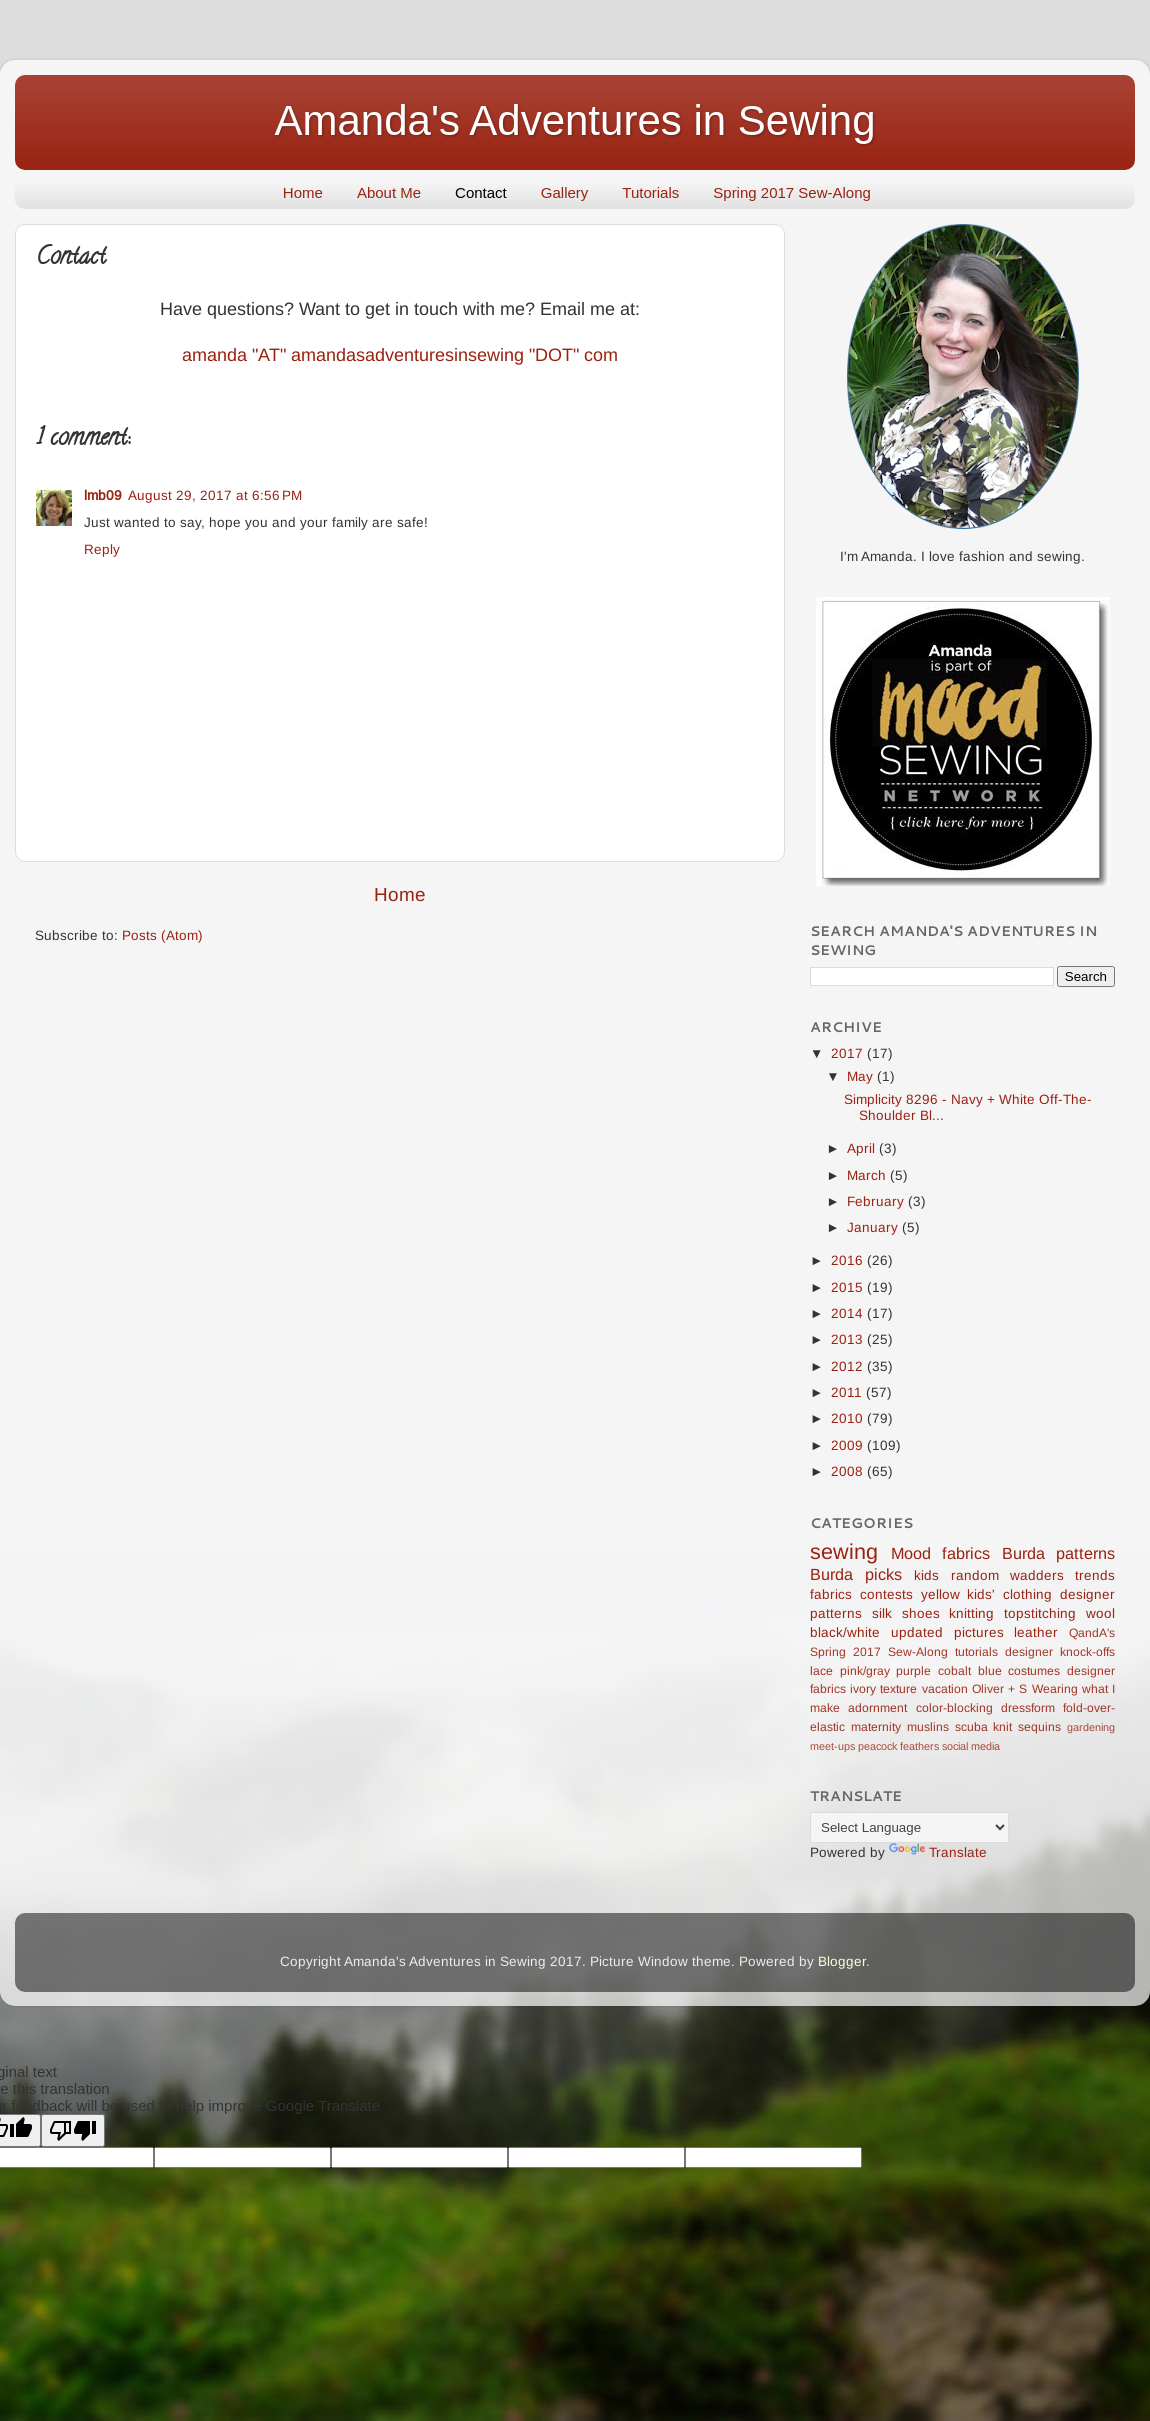 The width and height of the screenshot is (1150, 2421). What do you see at coordinates (1039, 1727) in the screenshot?
I see `sequins` at bounding box center [1039, 1727].